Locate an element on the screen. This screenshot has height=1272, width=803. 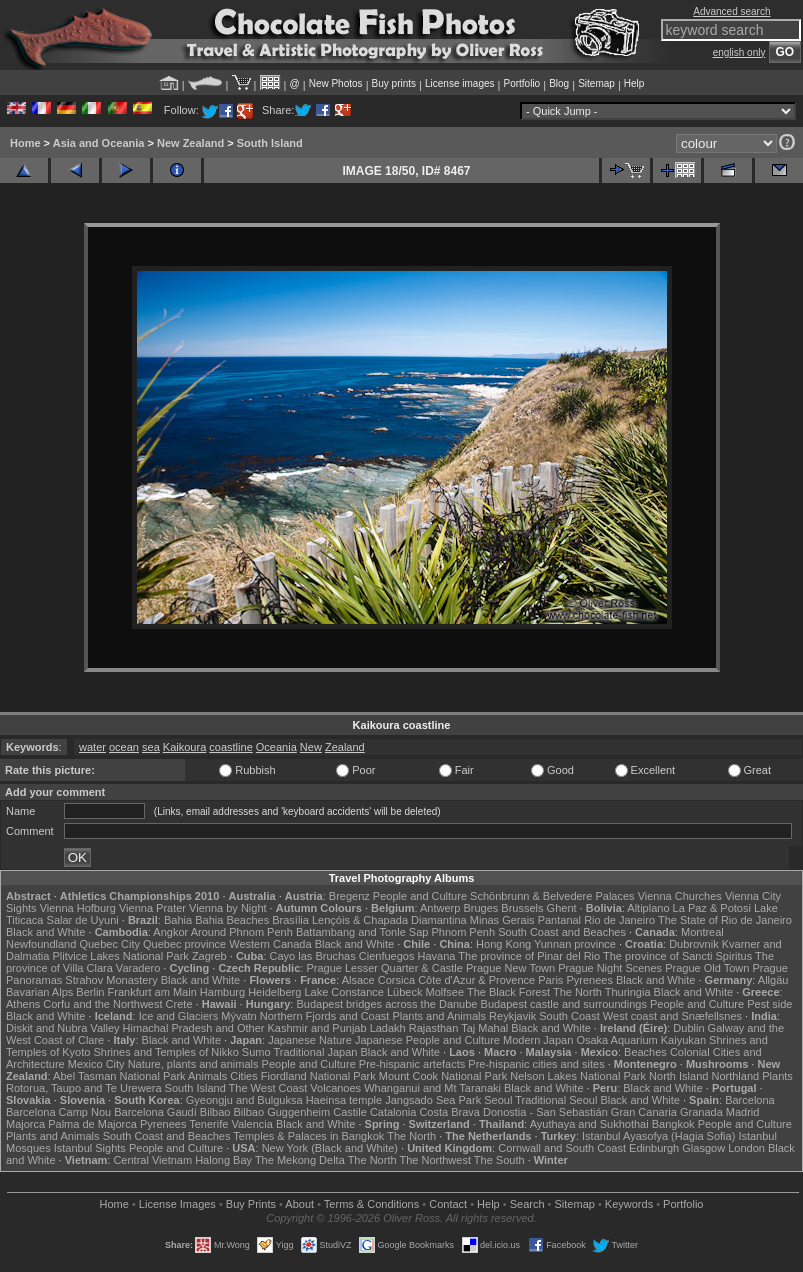
Animals is located at coordinates (207, 1076).